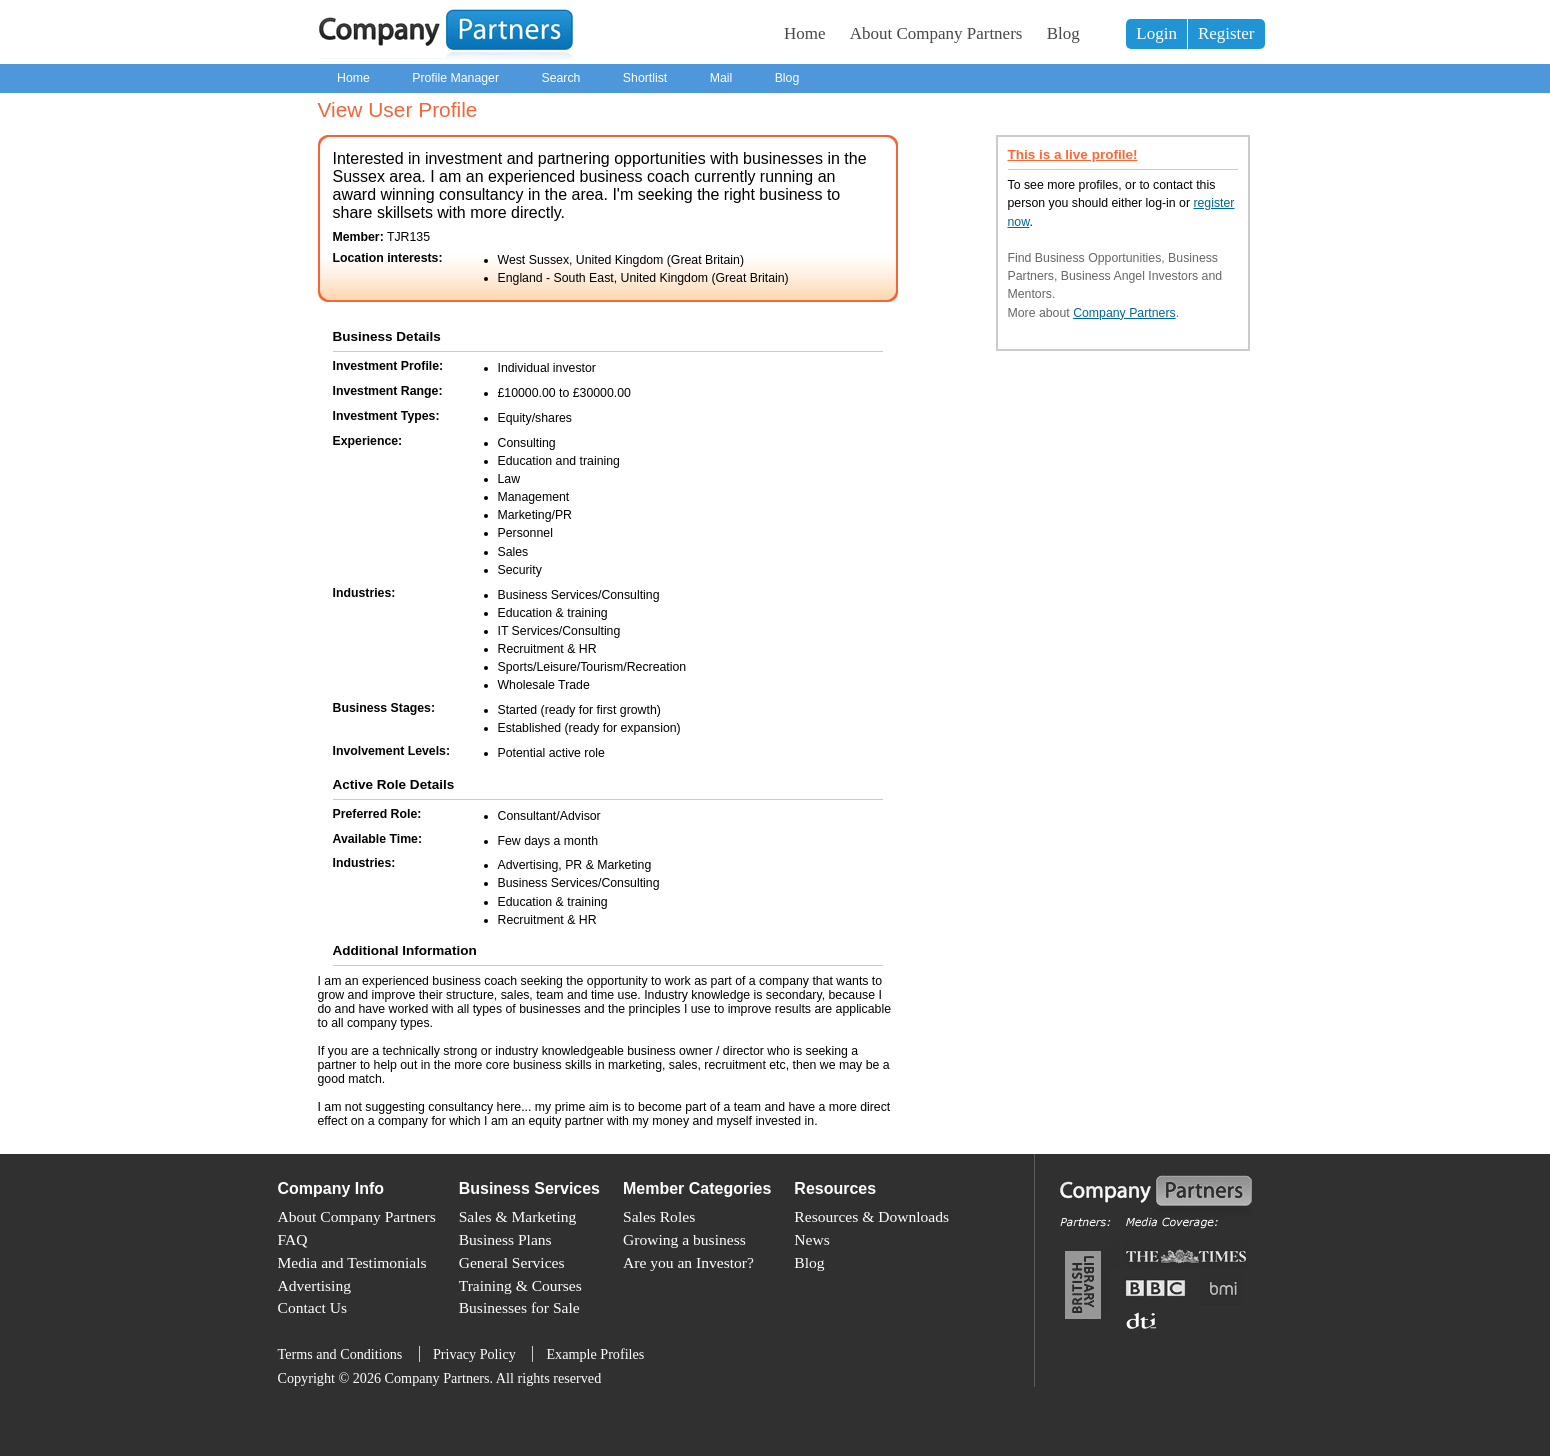 The width and height of the screenshot is (1550, 1456). Describe the element at coordinates (936, 33) in the screenshot. I see `About Company Partners` at that location.